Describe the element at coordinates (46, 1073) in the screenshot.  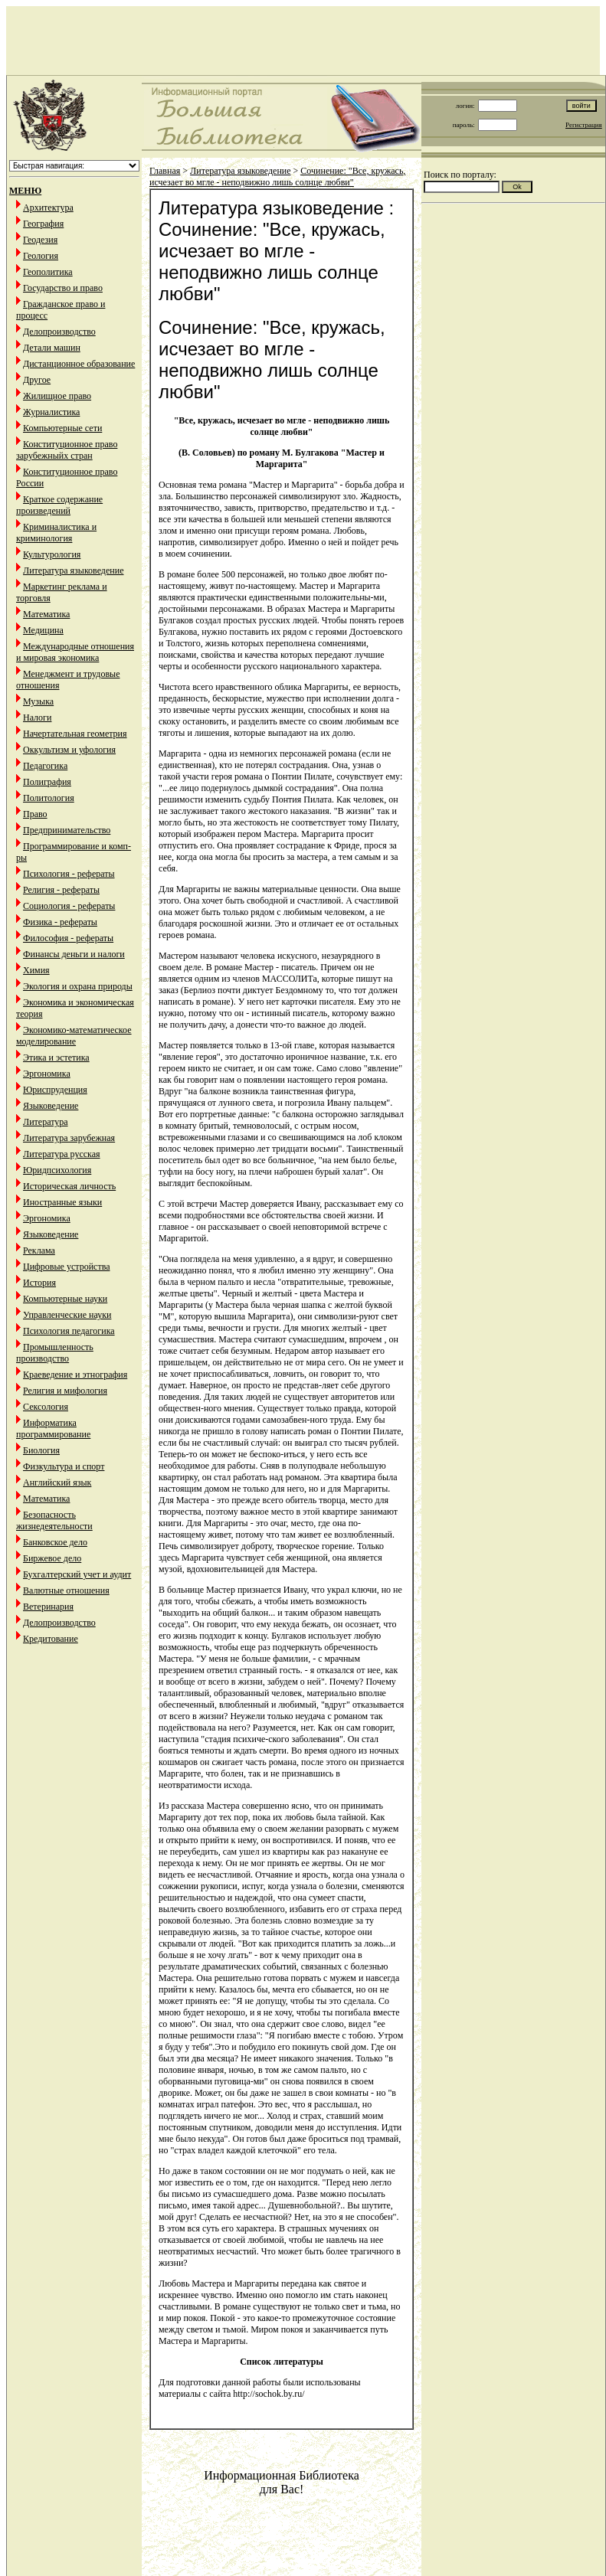
I see `Эргономика` at that location.